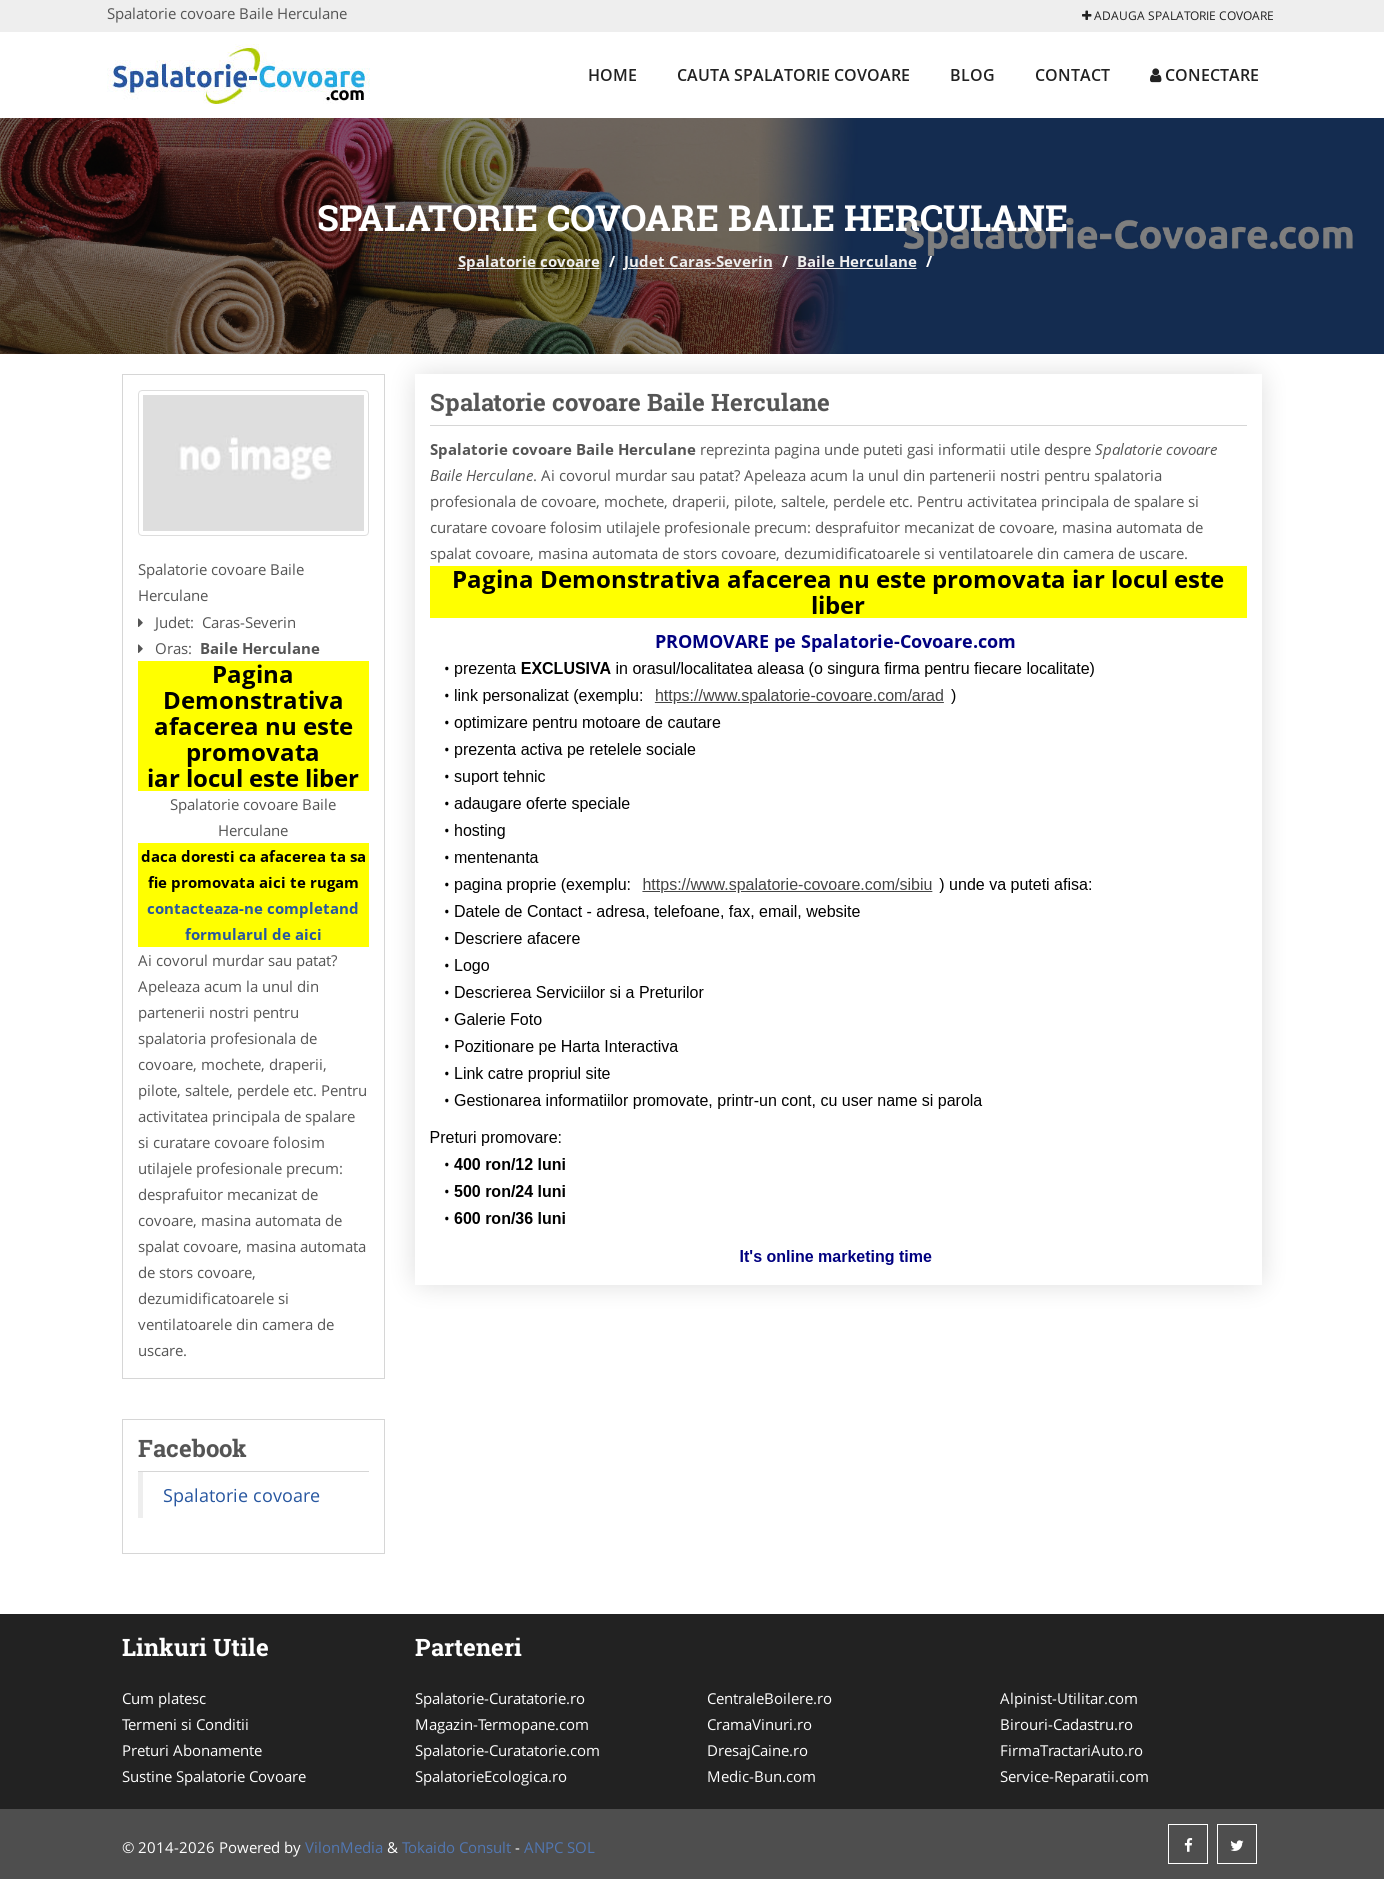  What do you see at coordinates (507, 1750) in the screenshot?
I see `Spalatorie-Curatatorie.com` at bounding box center [507, 1750].